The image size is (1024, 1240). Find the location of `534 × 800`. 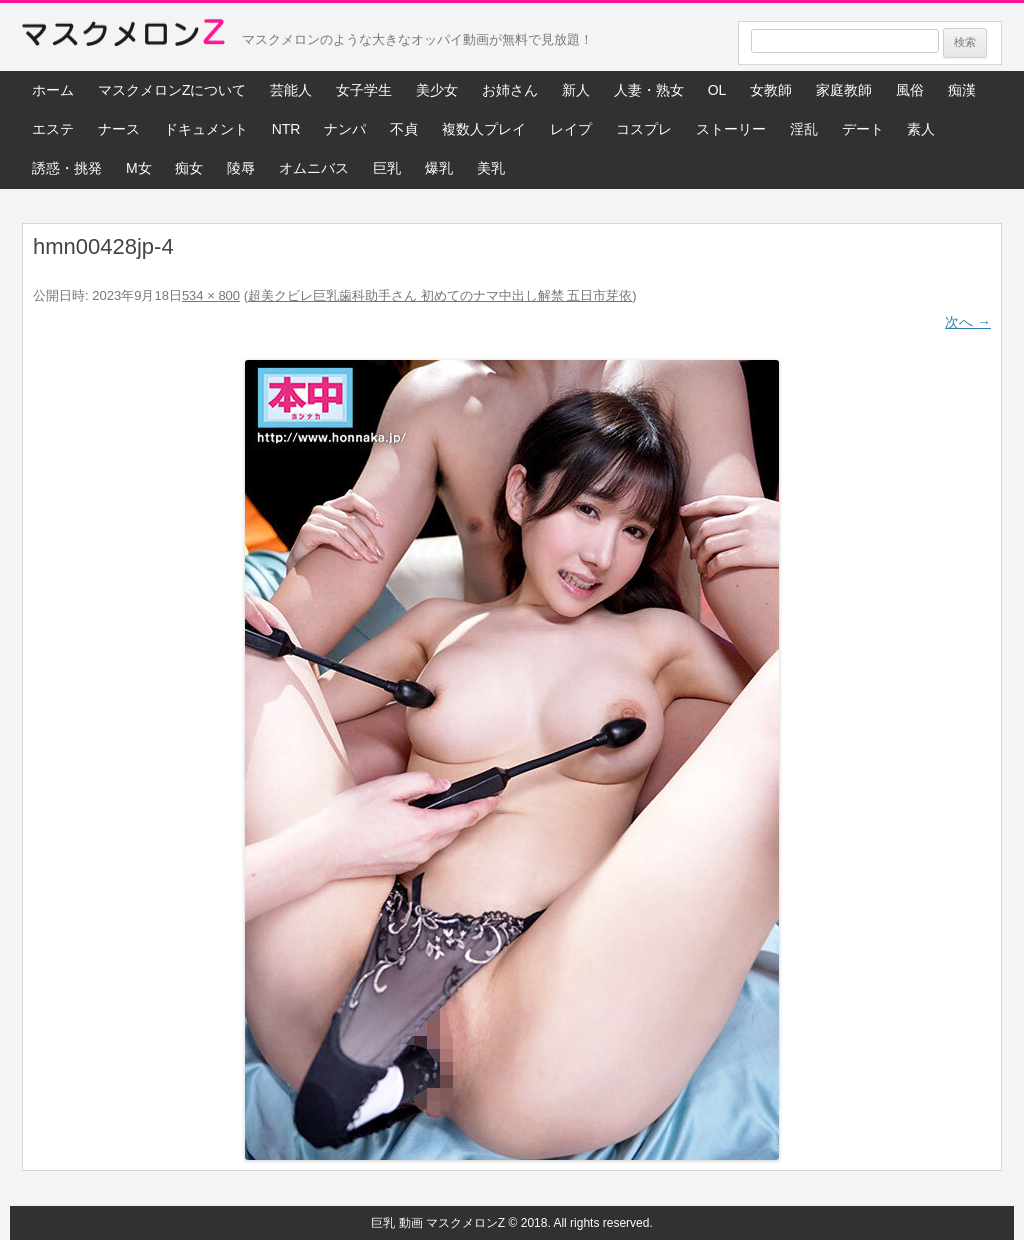

534 × 800 is located at coordinates (211, 295).